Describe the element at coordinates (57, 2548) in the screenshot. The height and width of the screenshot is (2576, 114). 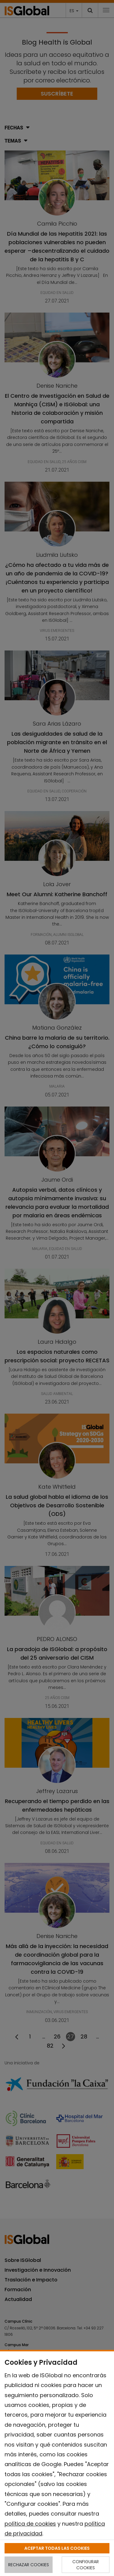
I see `ACEPTAR TODAS LAS COOKIES` at that location.